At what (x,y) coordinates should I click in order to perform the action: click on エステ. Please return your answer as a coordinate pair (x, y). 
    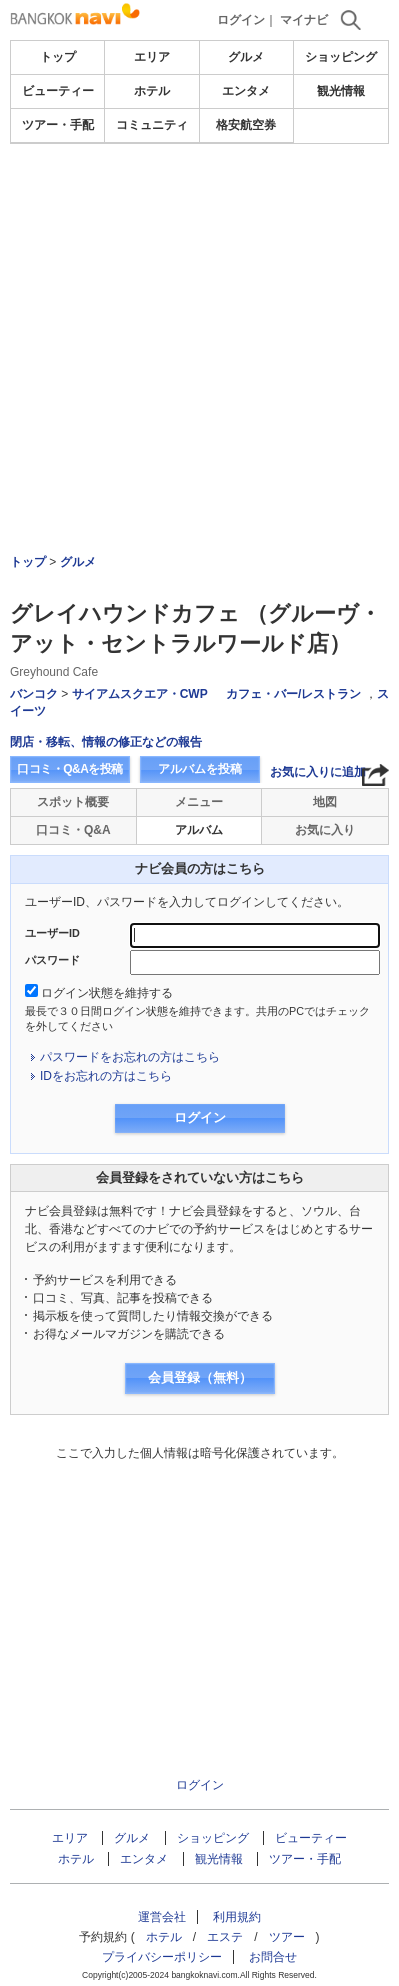
    Looking at the image, I should click on (225, 1937).